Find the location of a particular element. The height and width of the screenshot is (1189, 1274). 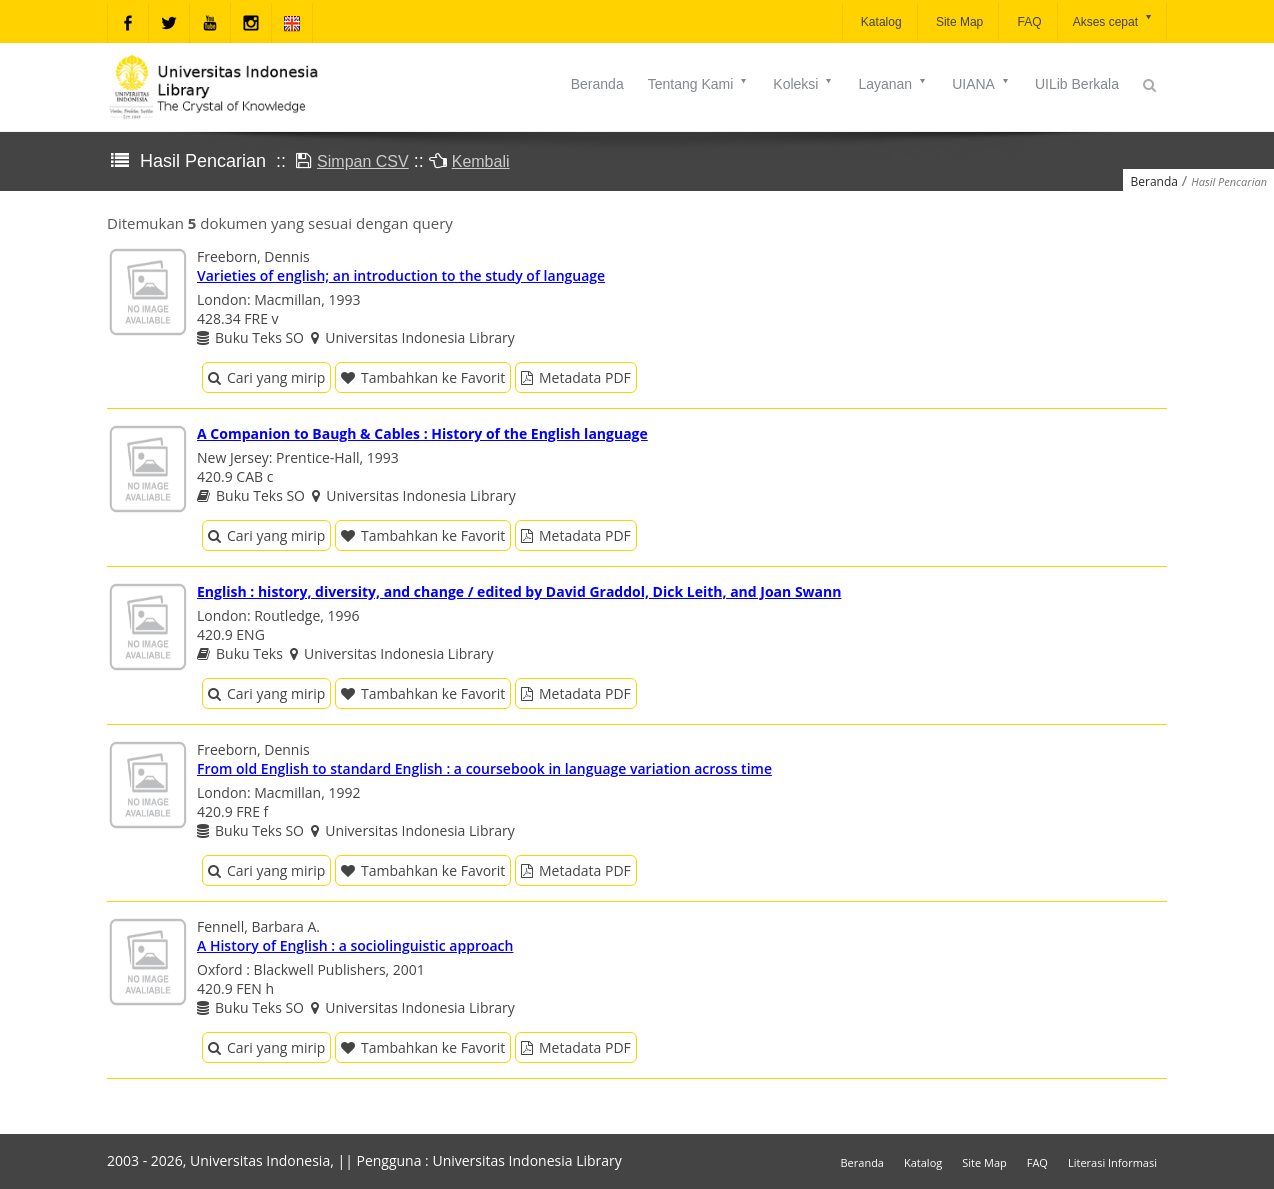

Akses cepat is located at coordinates (1113, 20).